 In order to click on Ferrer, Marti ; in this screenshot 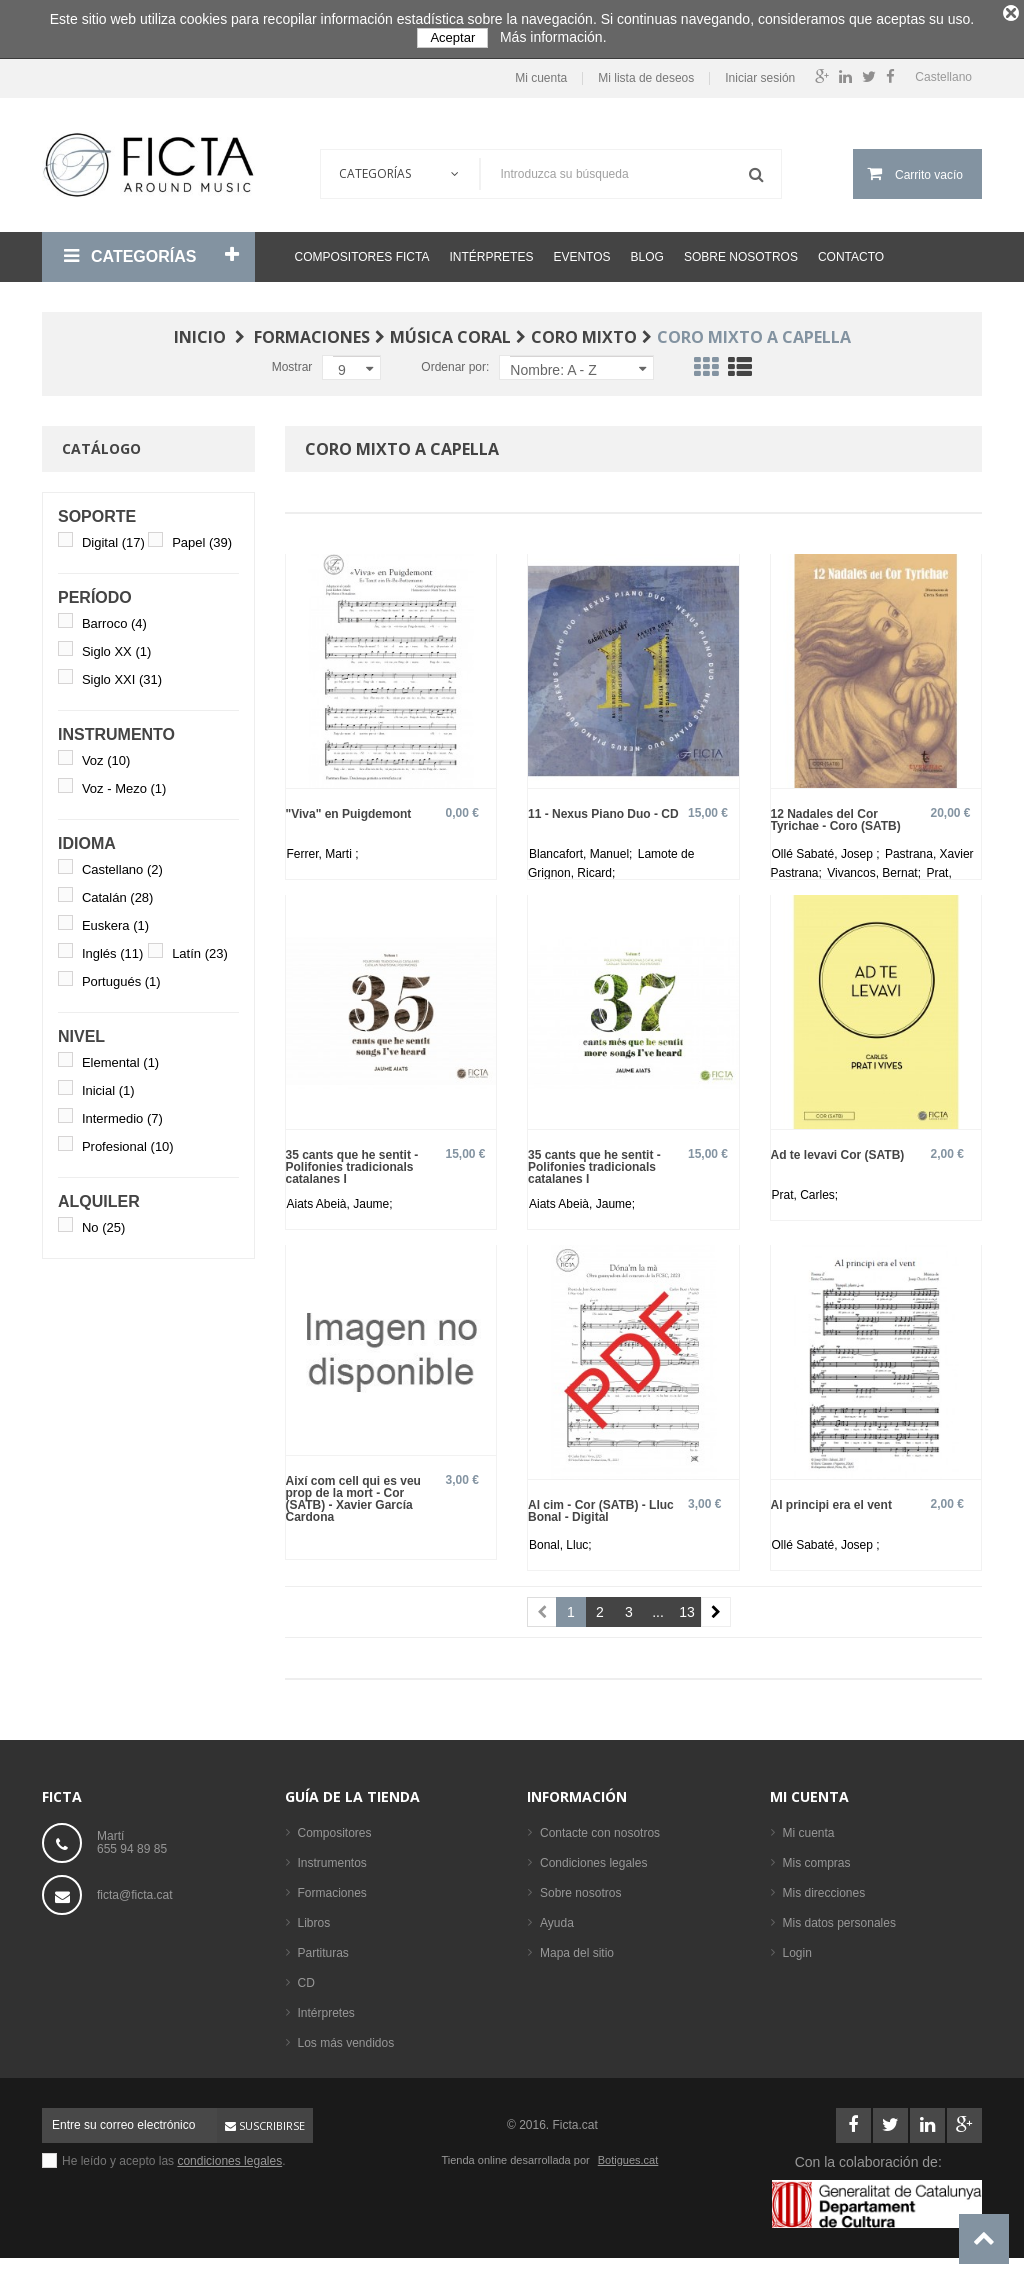, I will do `click(323, 847)`.